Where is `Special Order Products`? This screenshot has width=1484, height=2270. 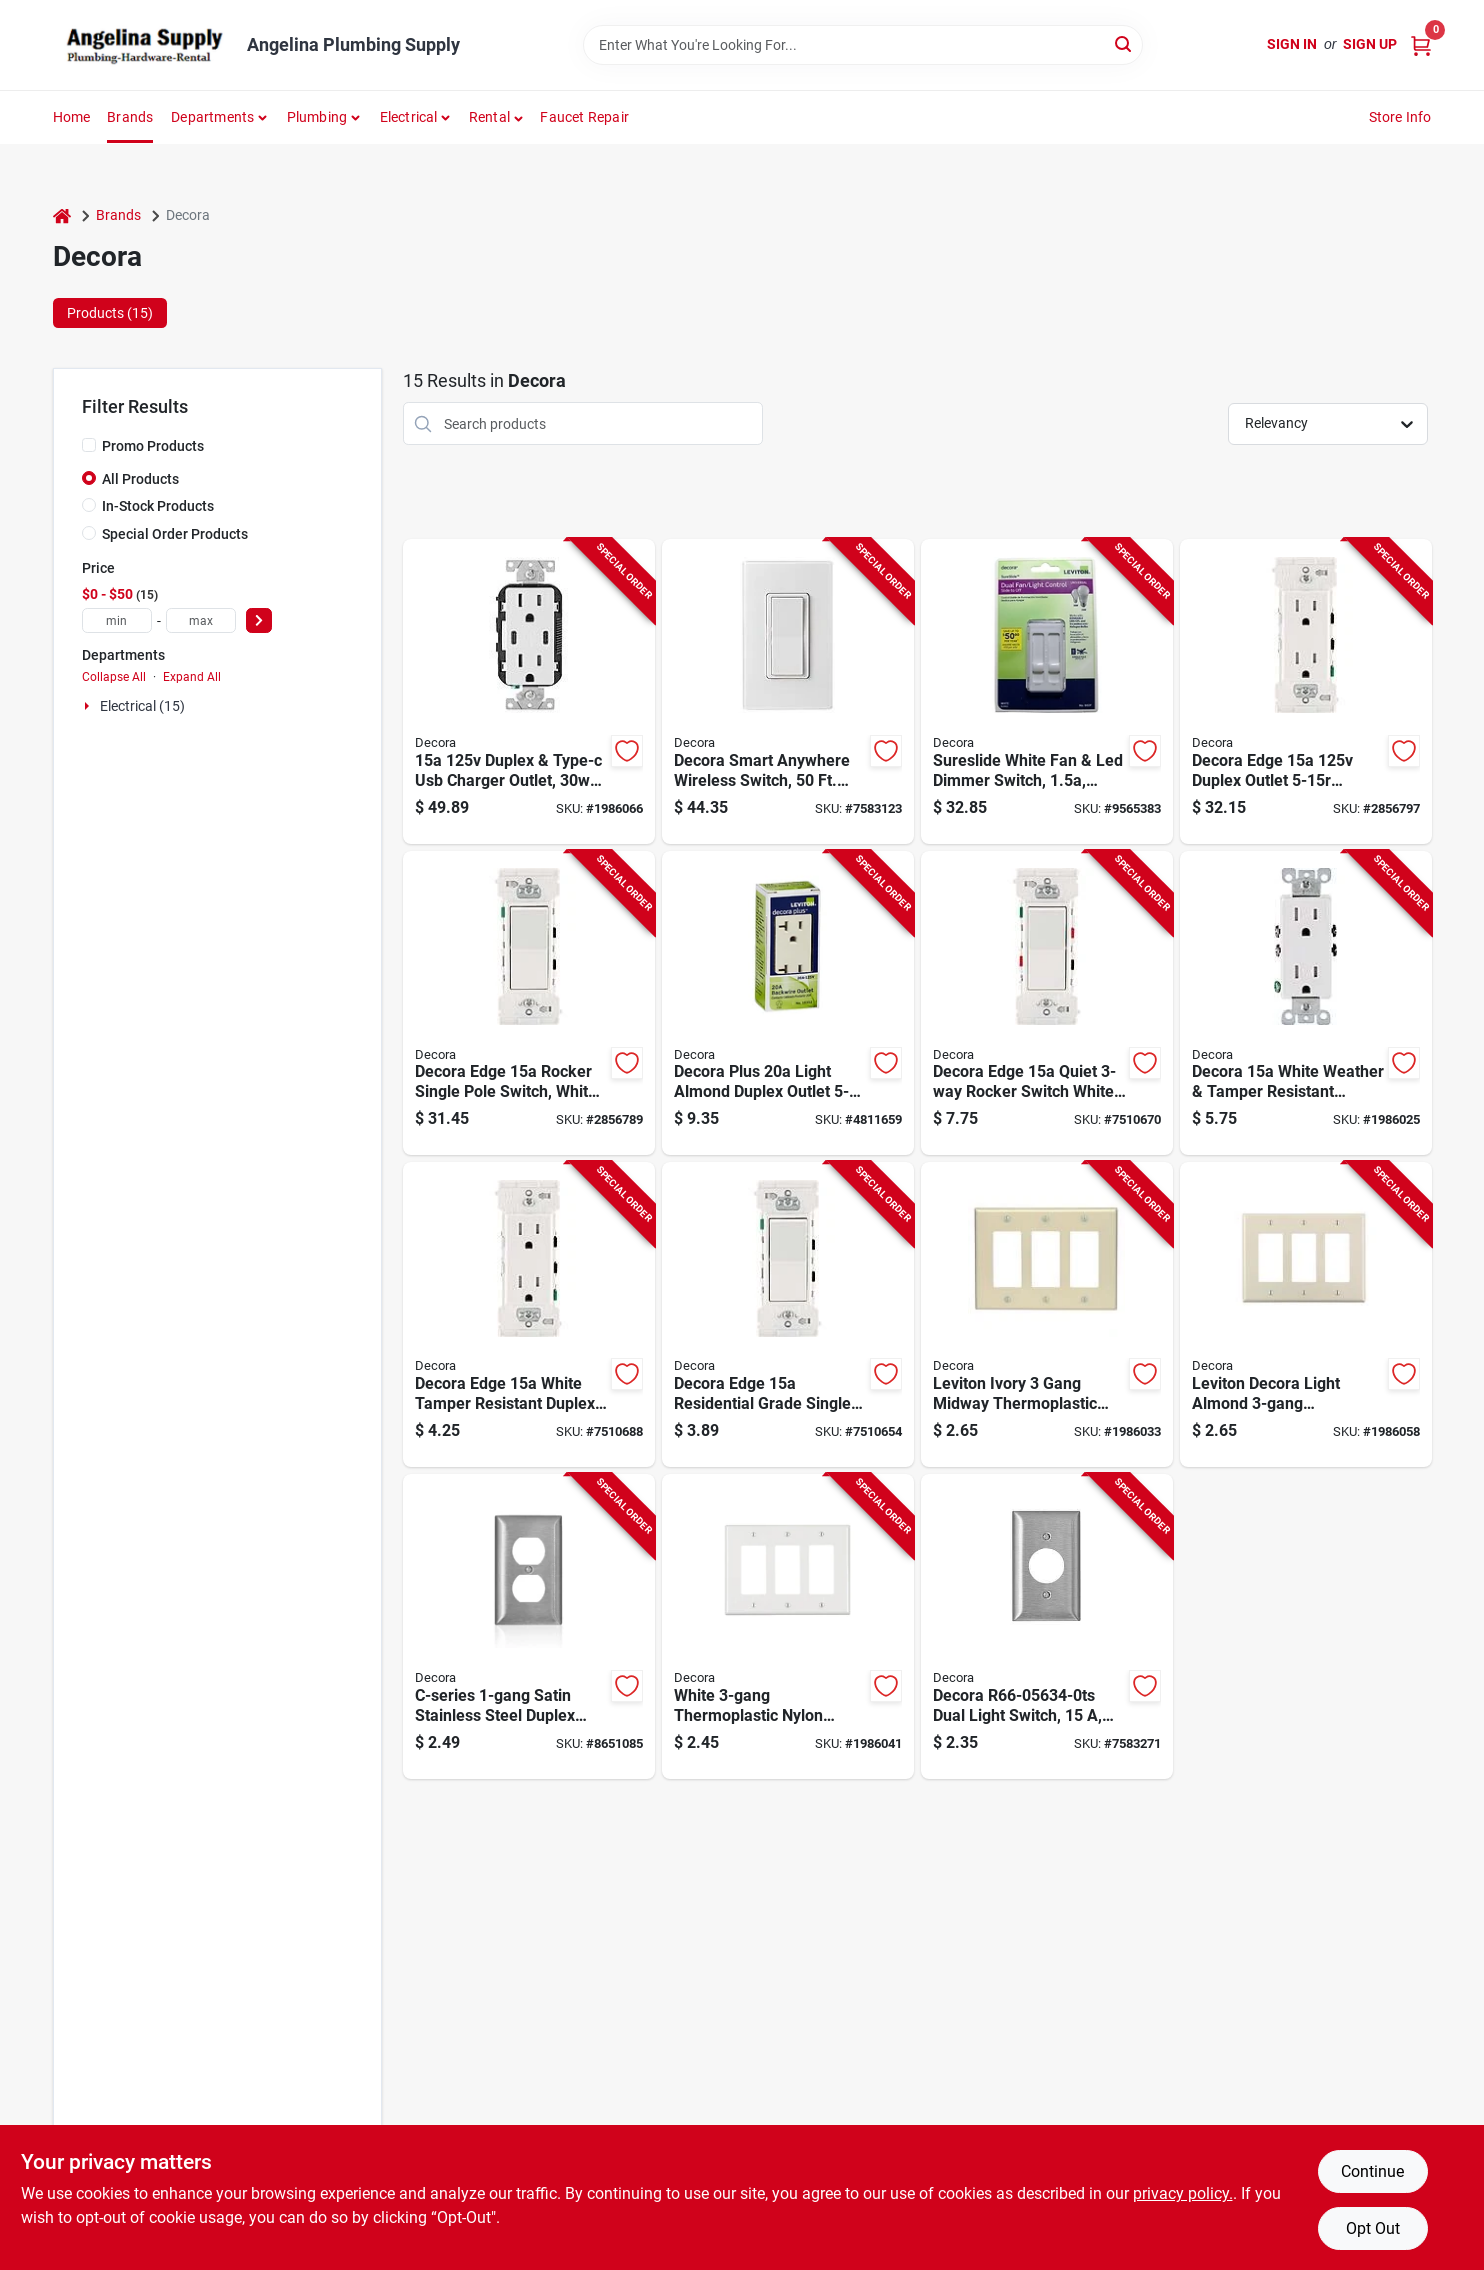
Special Order Products is located at coordinates (175, 534).